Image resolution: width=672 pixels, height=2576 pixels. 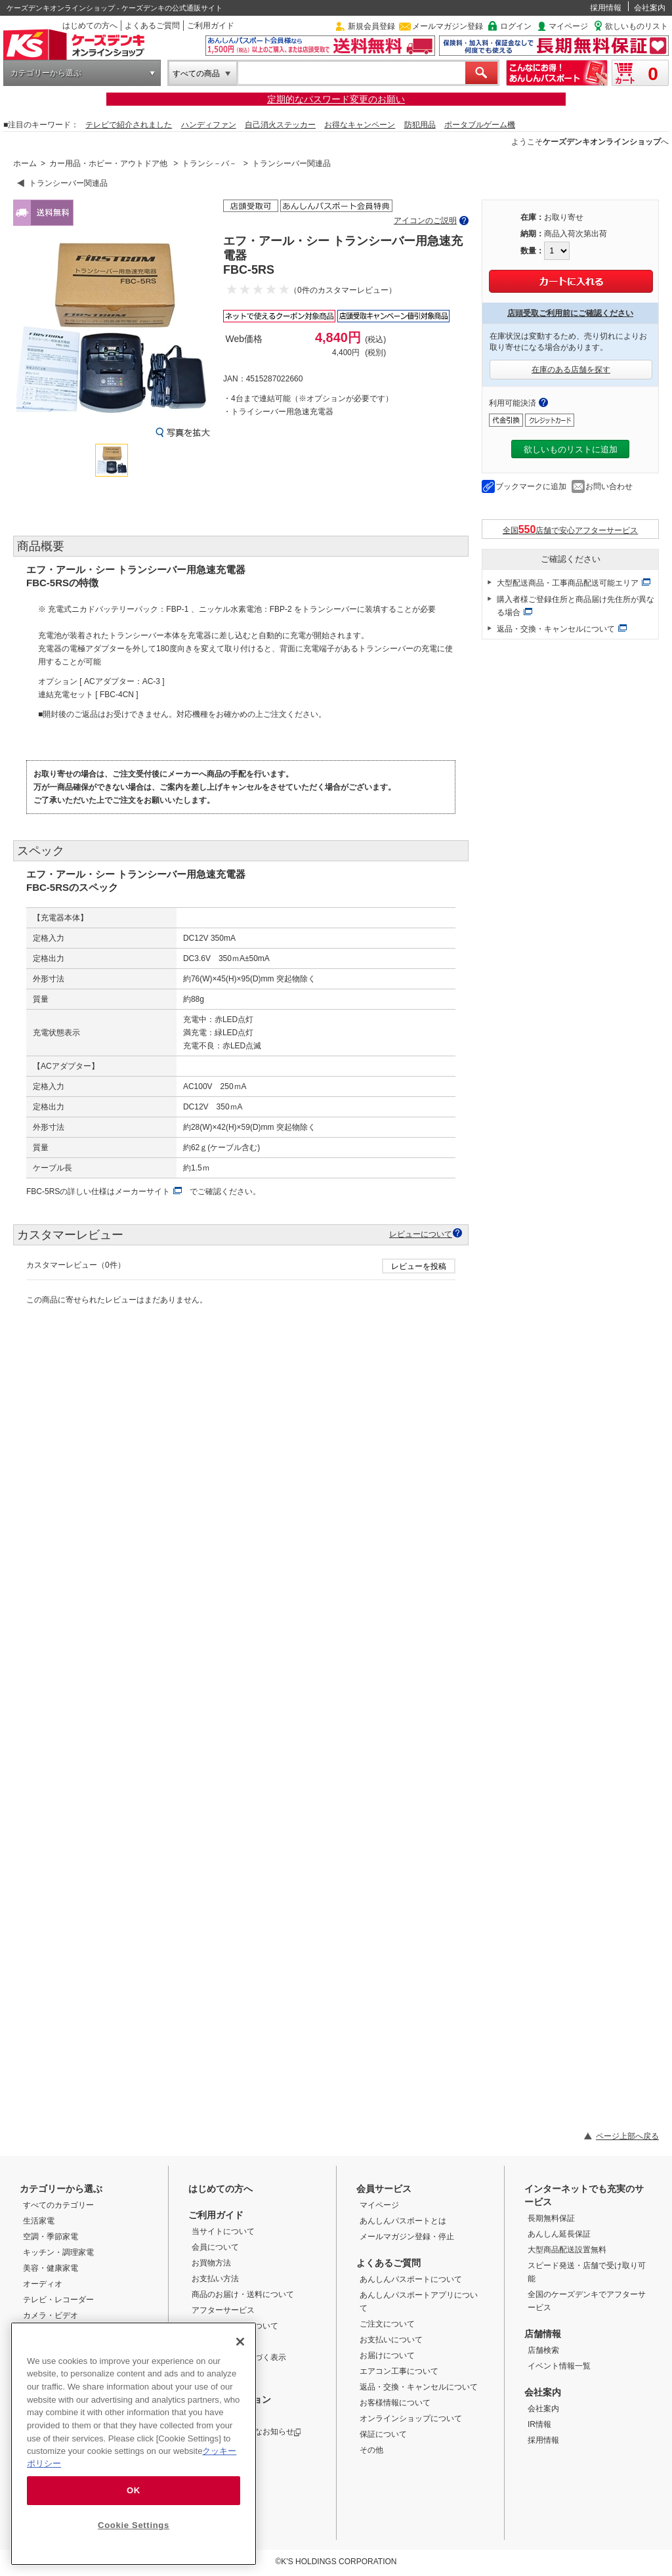 I want to click on オンラインショップについて, so click(x=411, y=2418).